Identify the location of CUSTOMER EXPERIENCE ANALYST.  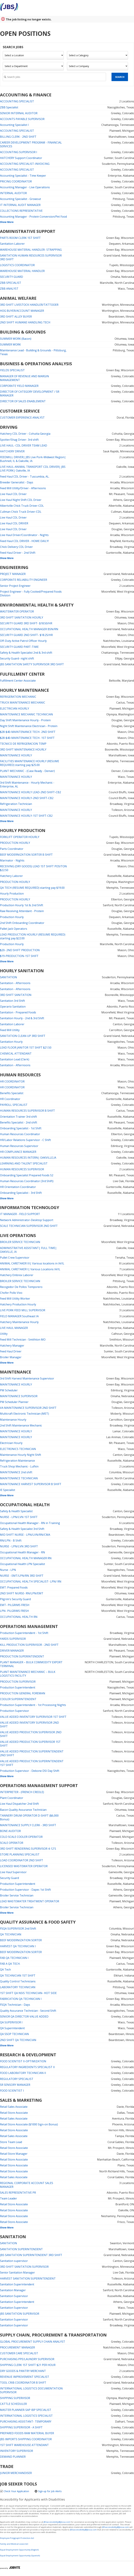
(22, 417).